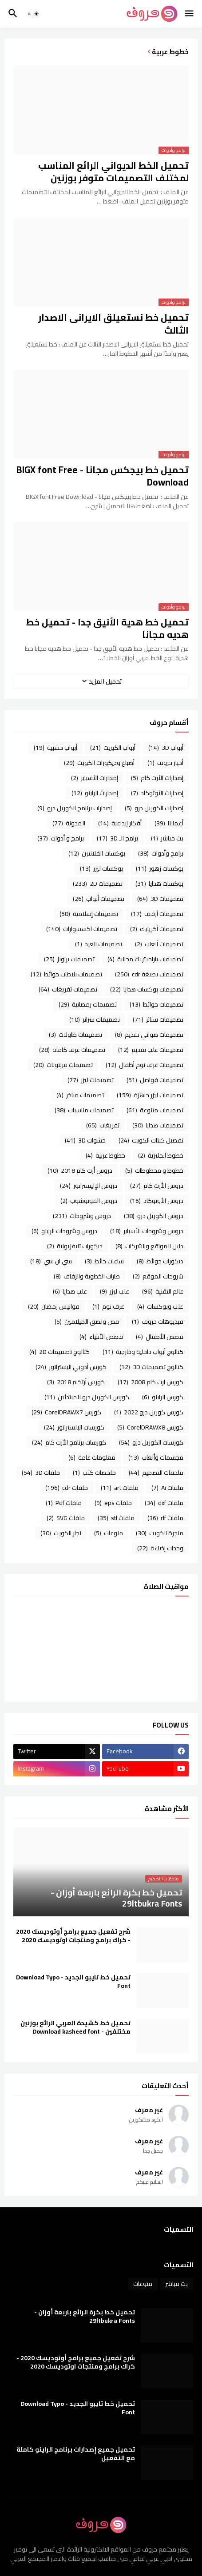 The image size is (202, 2576). What do you see at coordinates (154, 1170) in the screenshot?
I see `خطوط و مخطوطات` at bounding box center [154, 1170].